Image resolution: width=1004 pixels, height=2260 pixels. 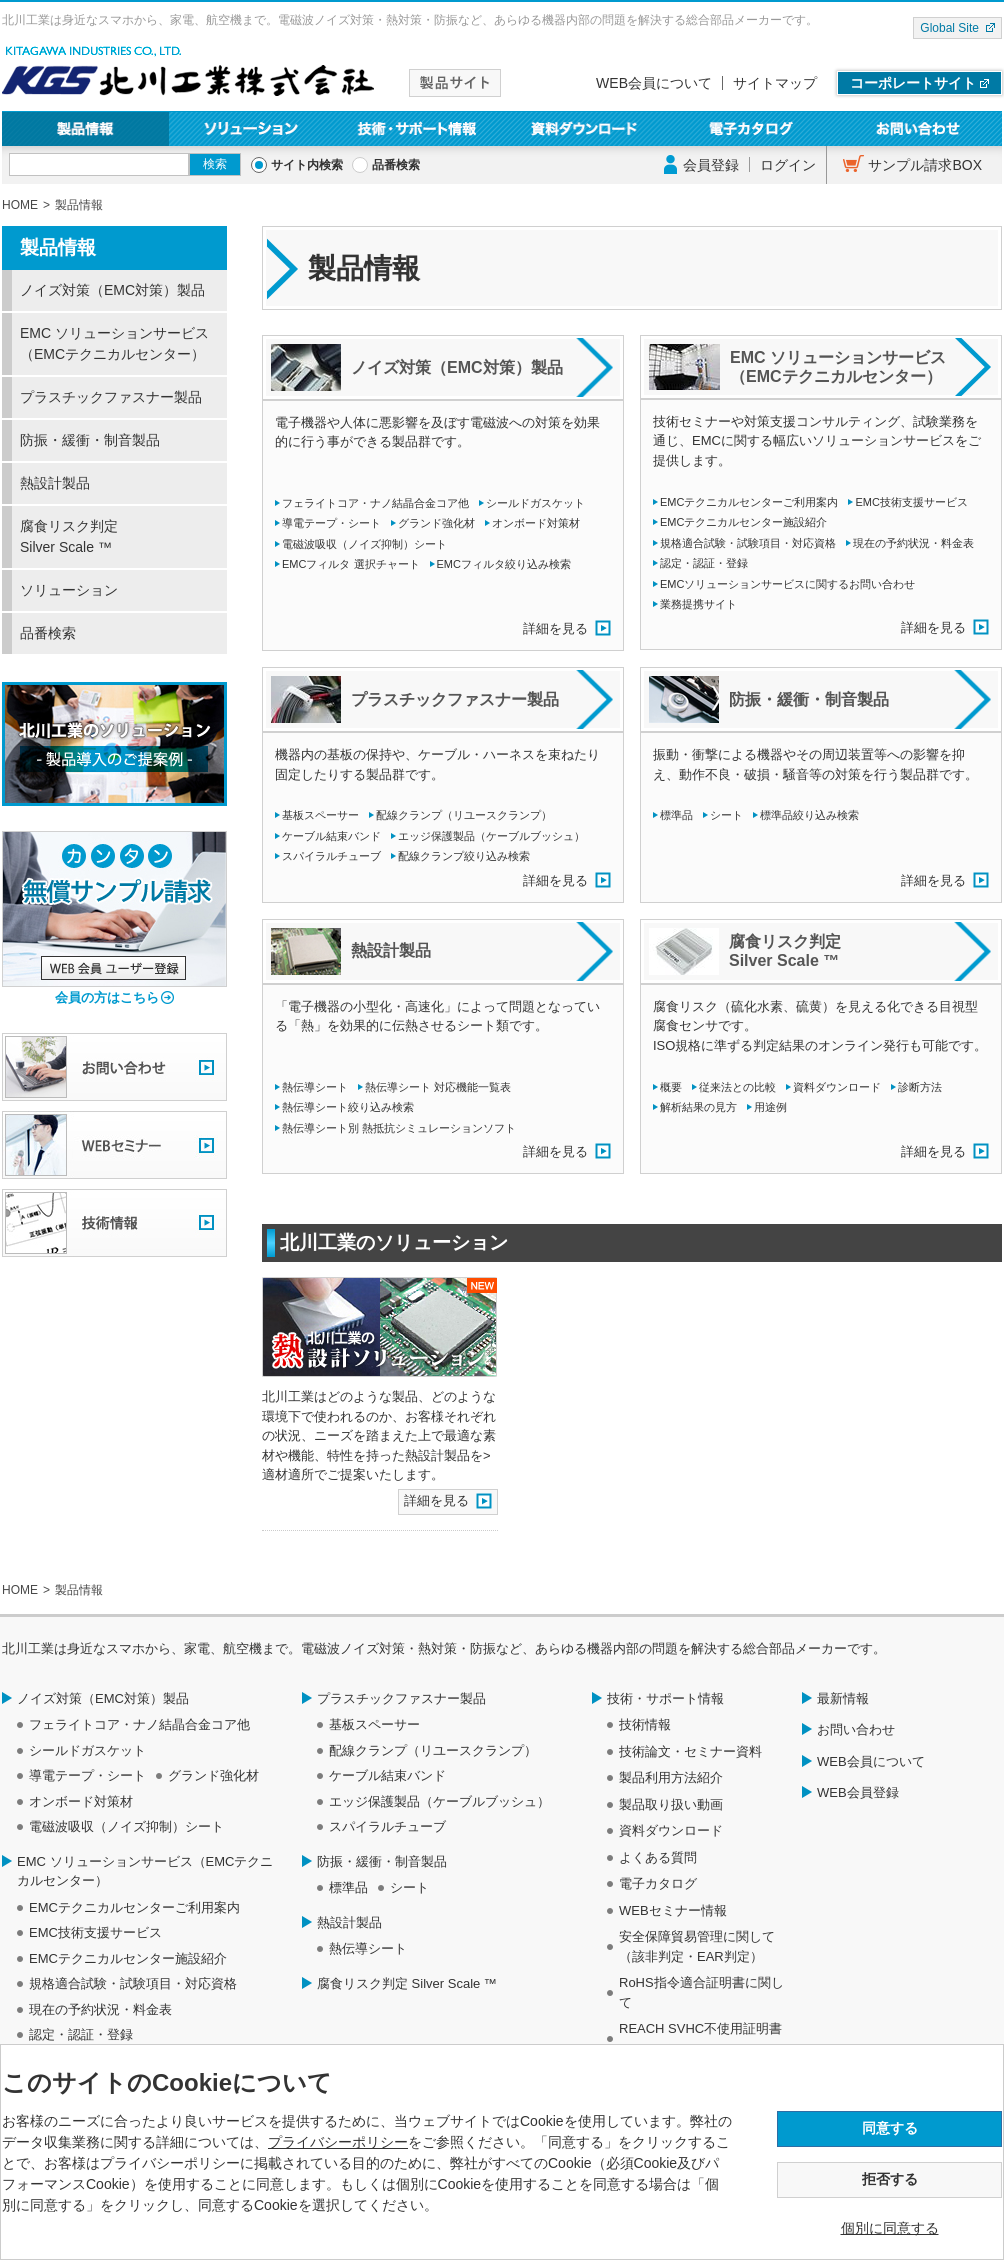 What do you see at coordinates (726, 815) in the screenshot?
I see `シート` at bounding box center [726, 815].